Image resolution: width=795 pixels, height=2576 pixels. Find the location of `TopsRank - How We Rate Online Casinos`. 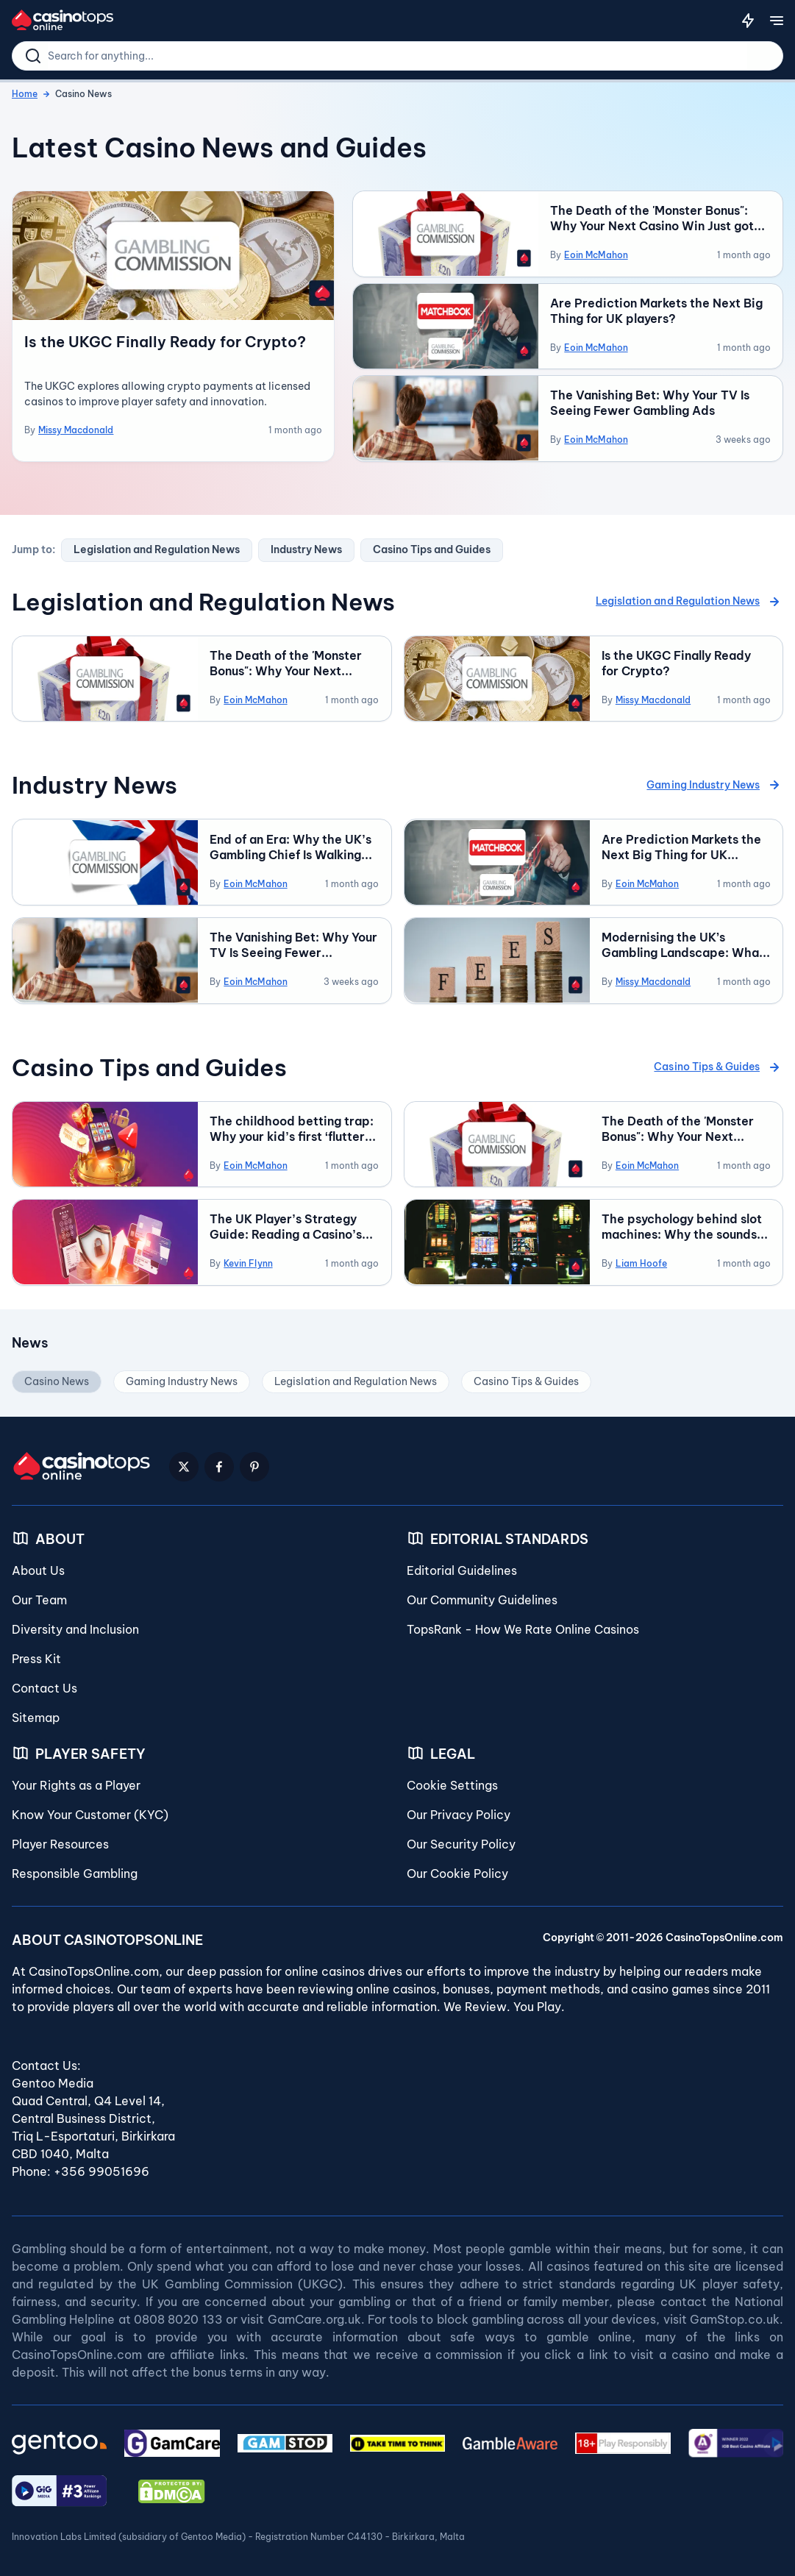

TopsRank - How We Rate Online Casinos is located at coordinates (523, 1625).